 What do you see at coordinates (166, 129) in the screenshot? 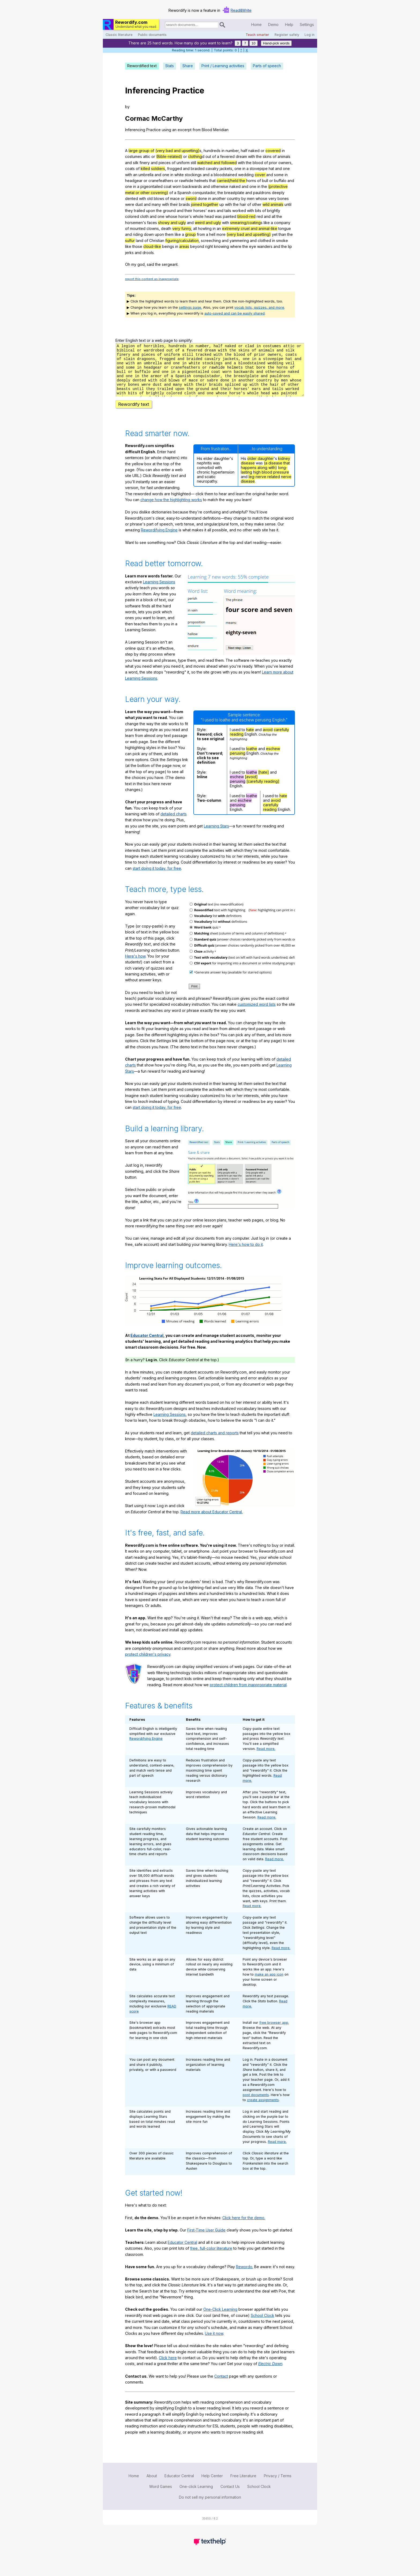
I see `using` at bounding box center [166, 129].